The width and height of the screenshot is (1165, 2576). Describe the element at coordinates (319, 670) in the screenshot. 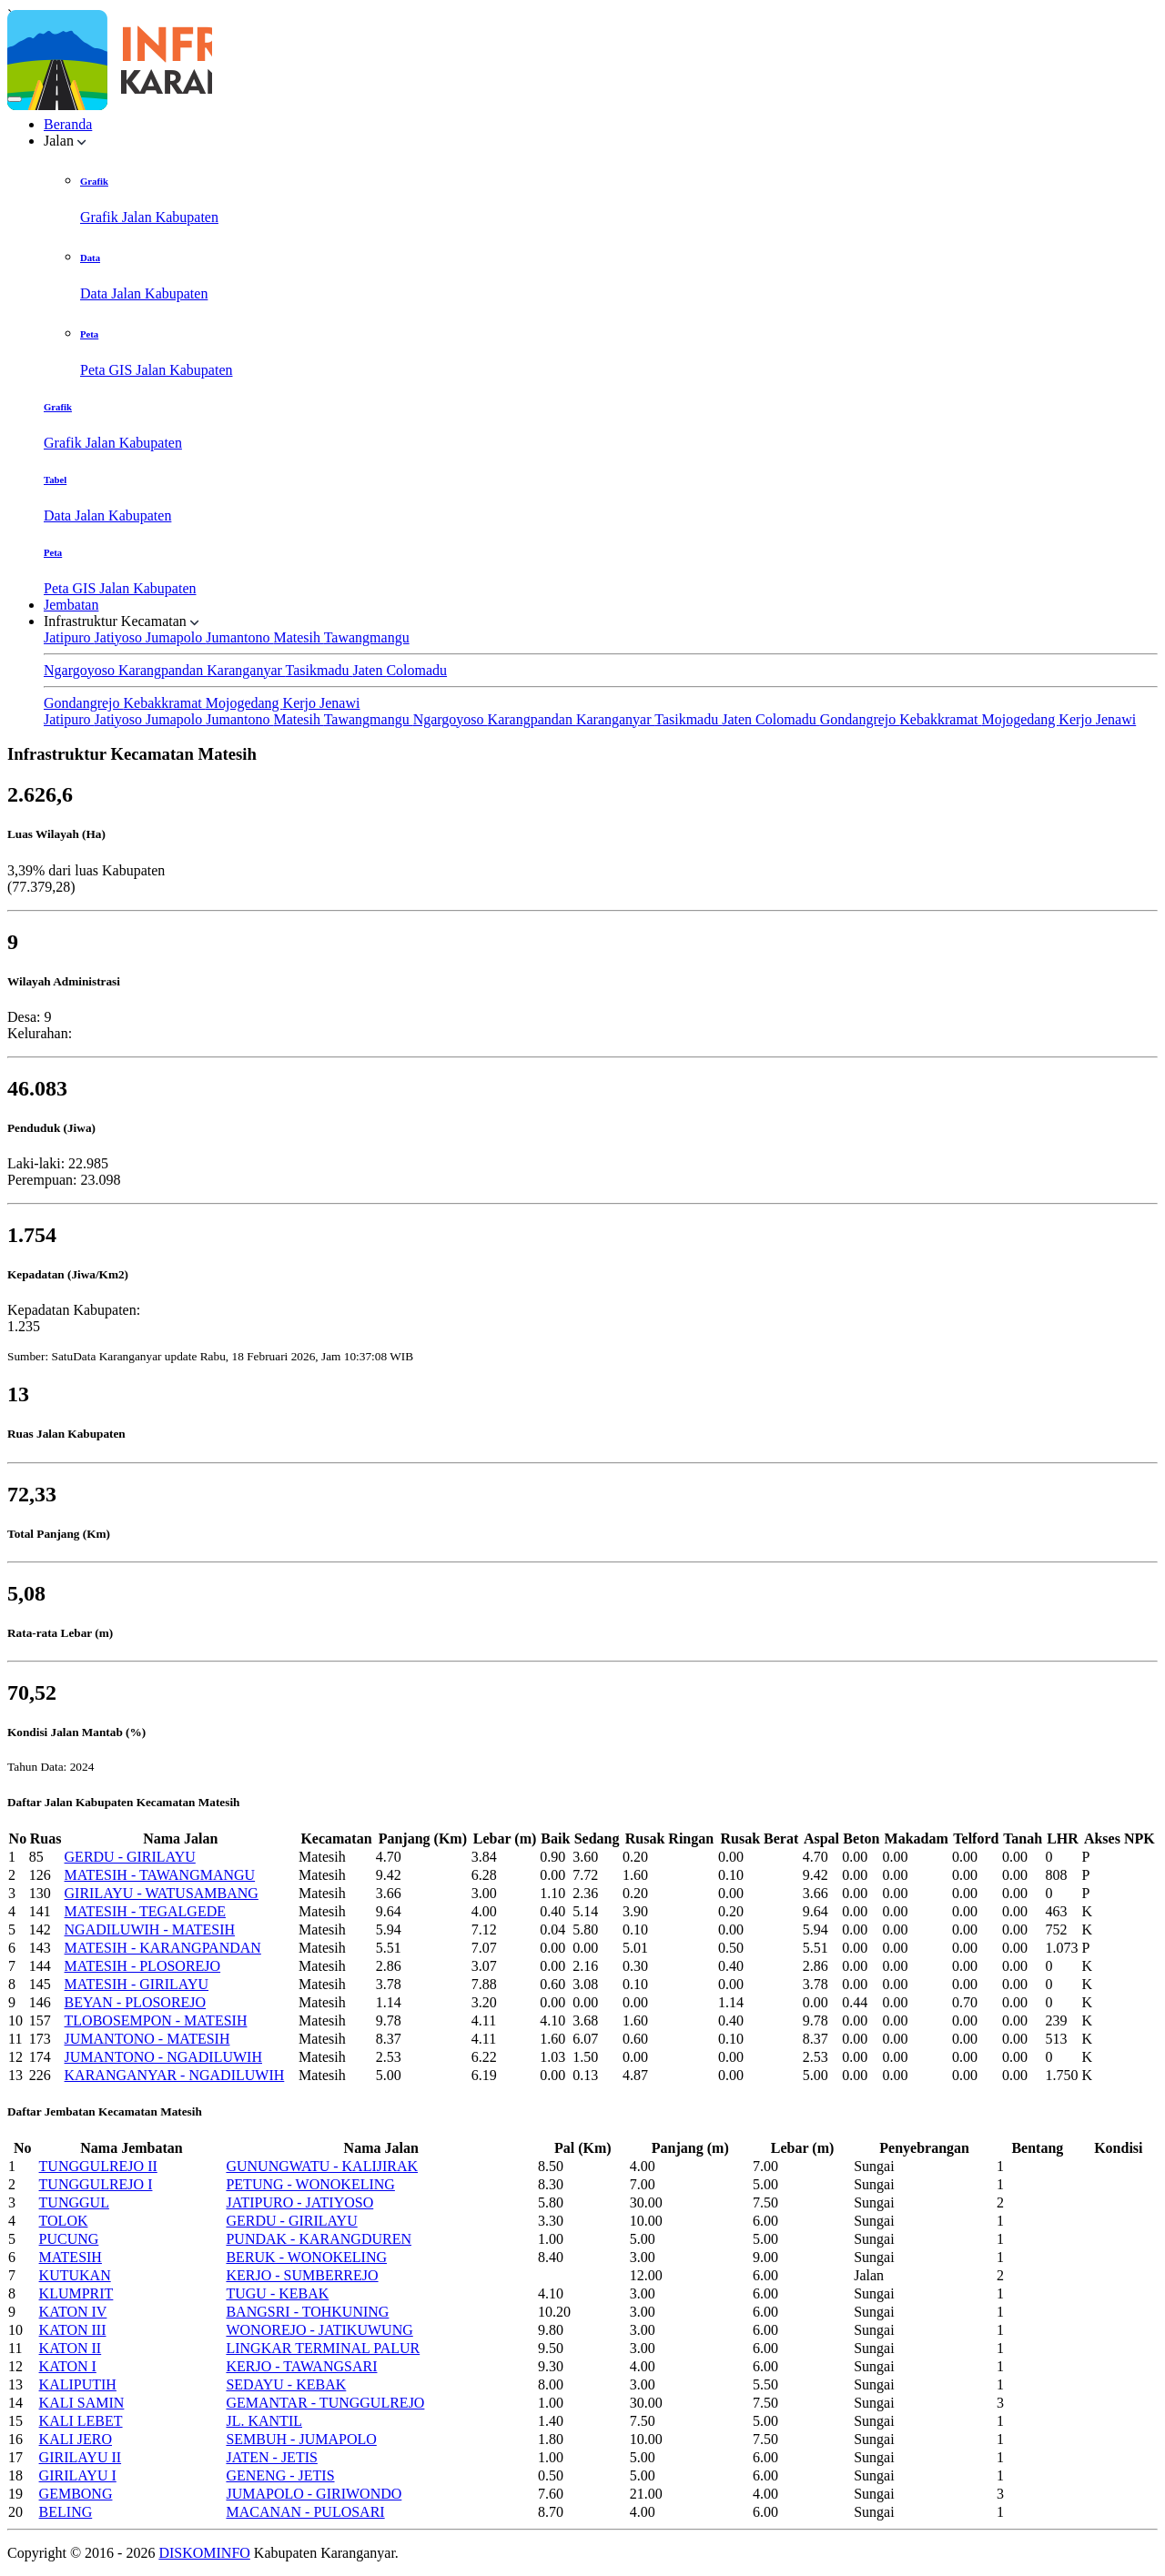

I see `Tasikmadu` at that location.